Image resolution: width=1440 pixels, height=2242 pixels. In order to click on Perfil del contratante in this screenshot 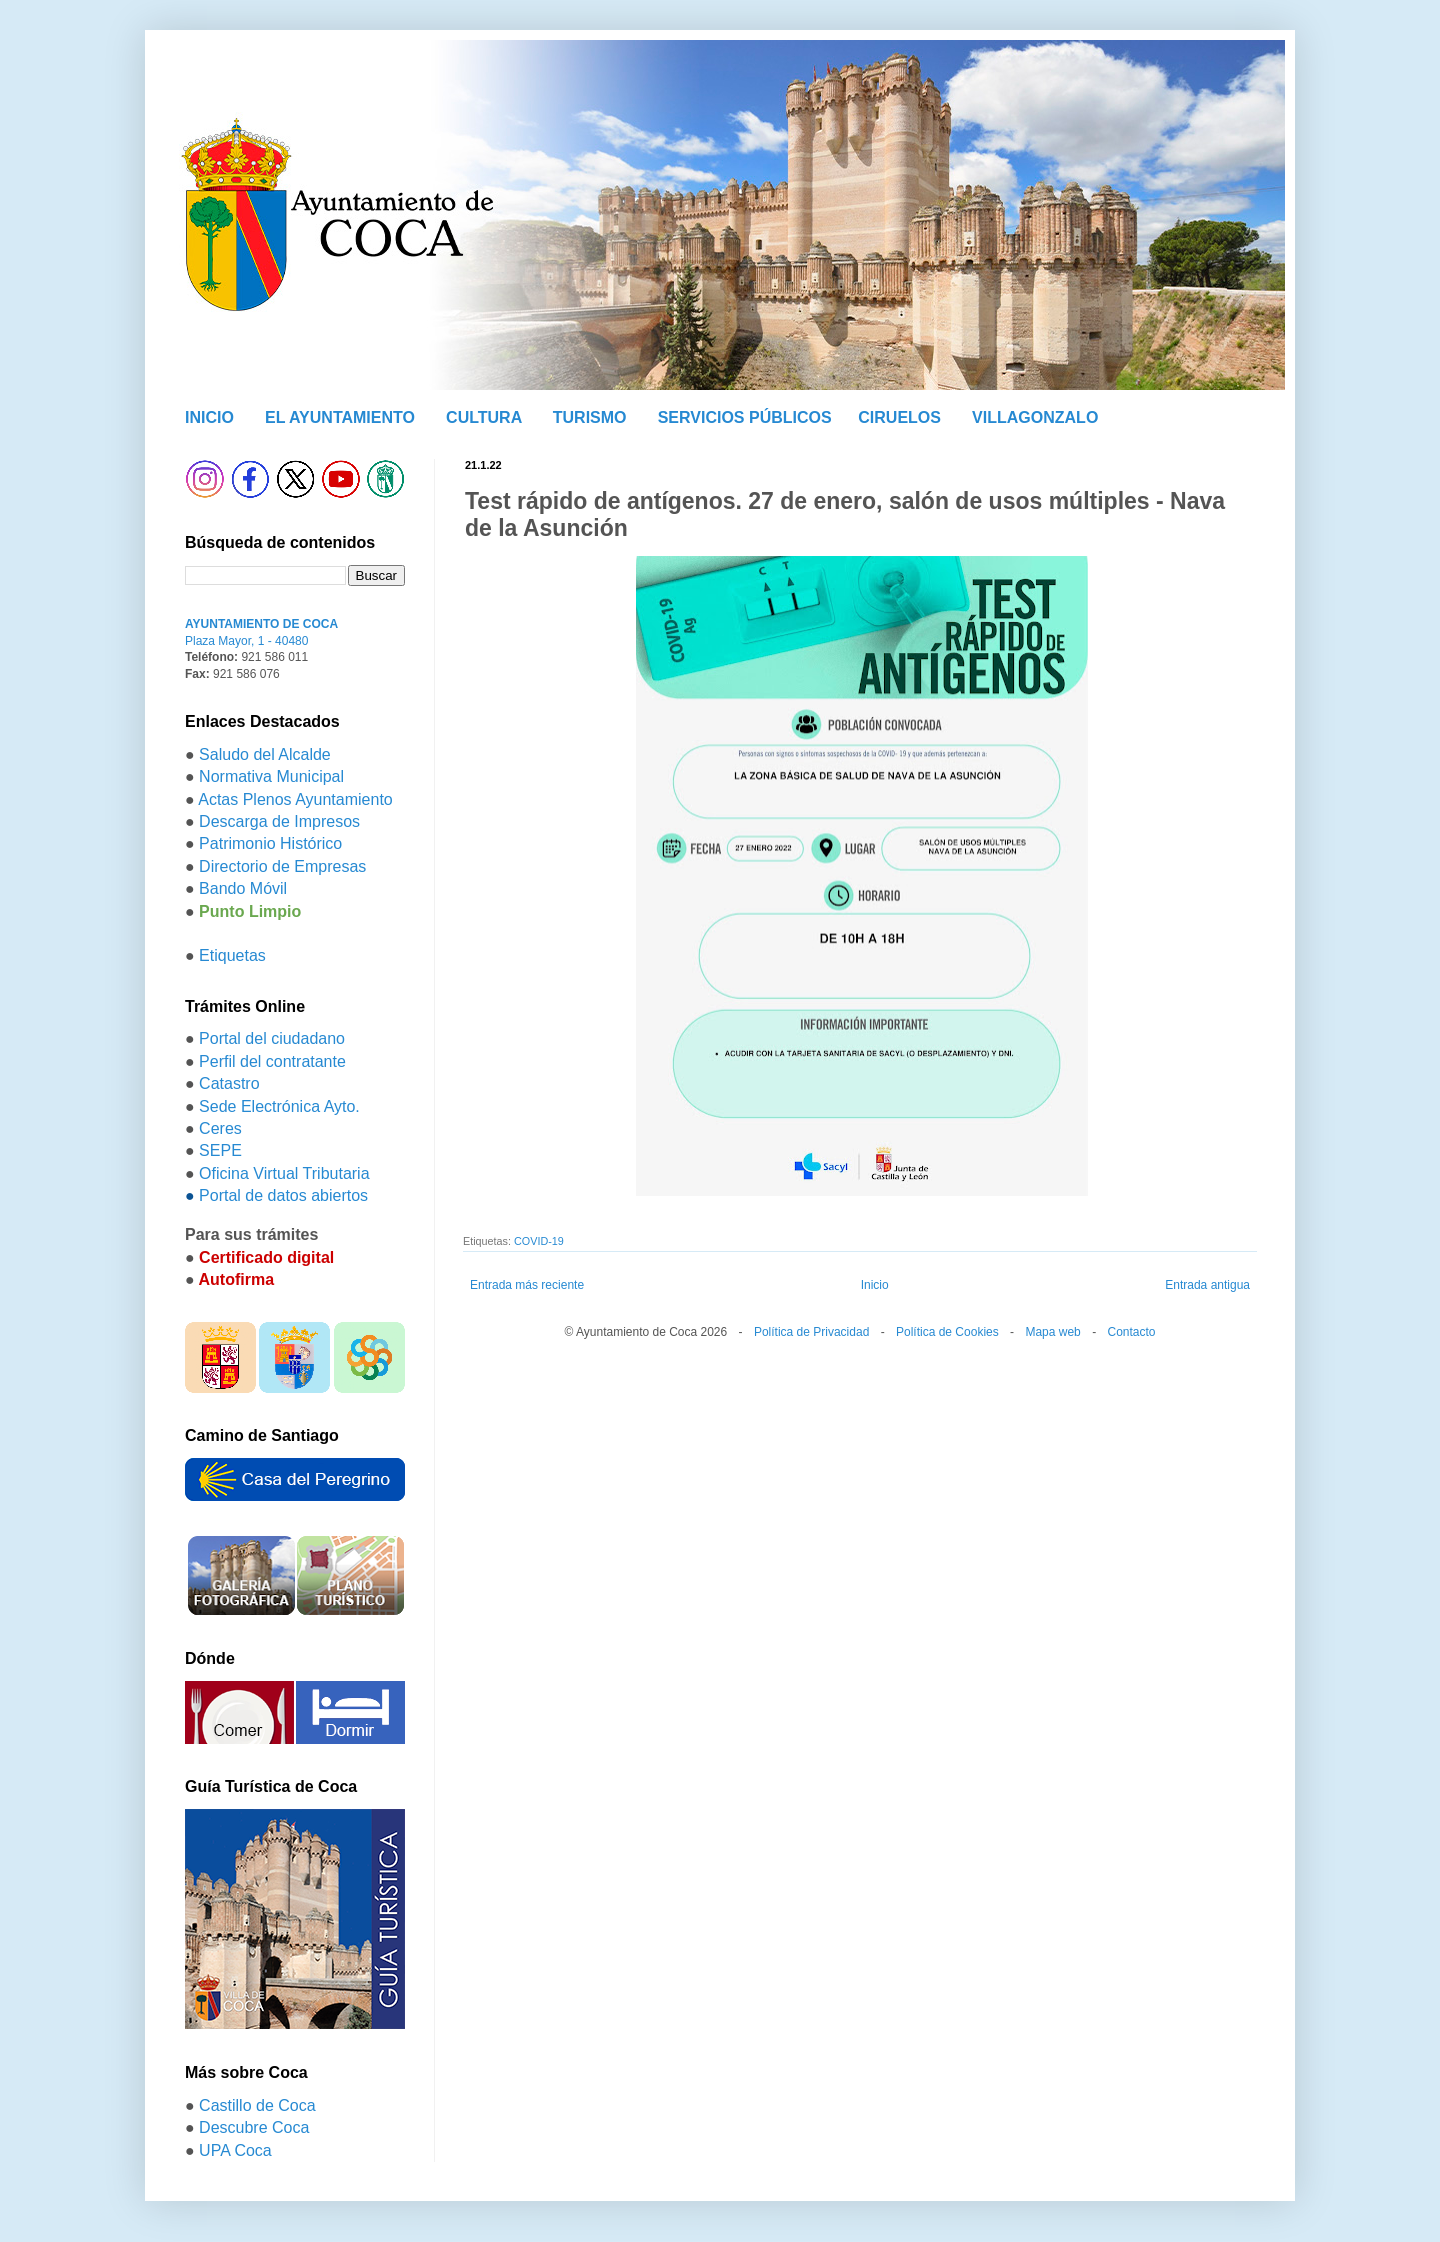, I will do `click(272, 1061)`.